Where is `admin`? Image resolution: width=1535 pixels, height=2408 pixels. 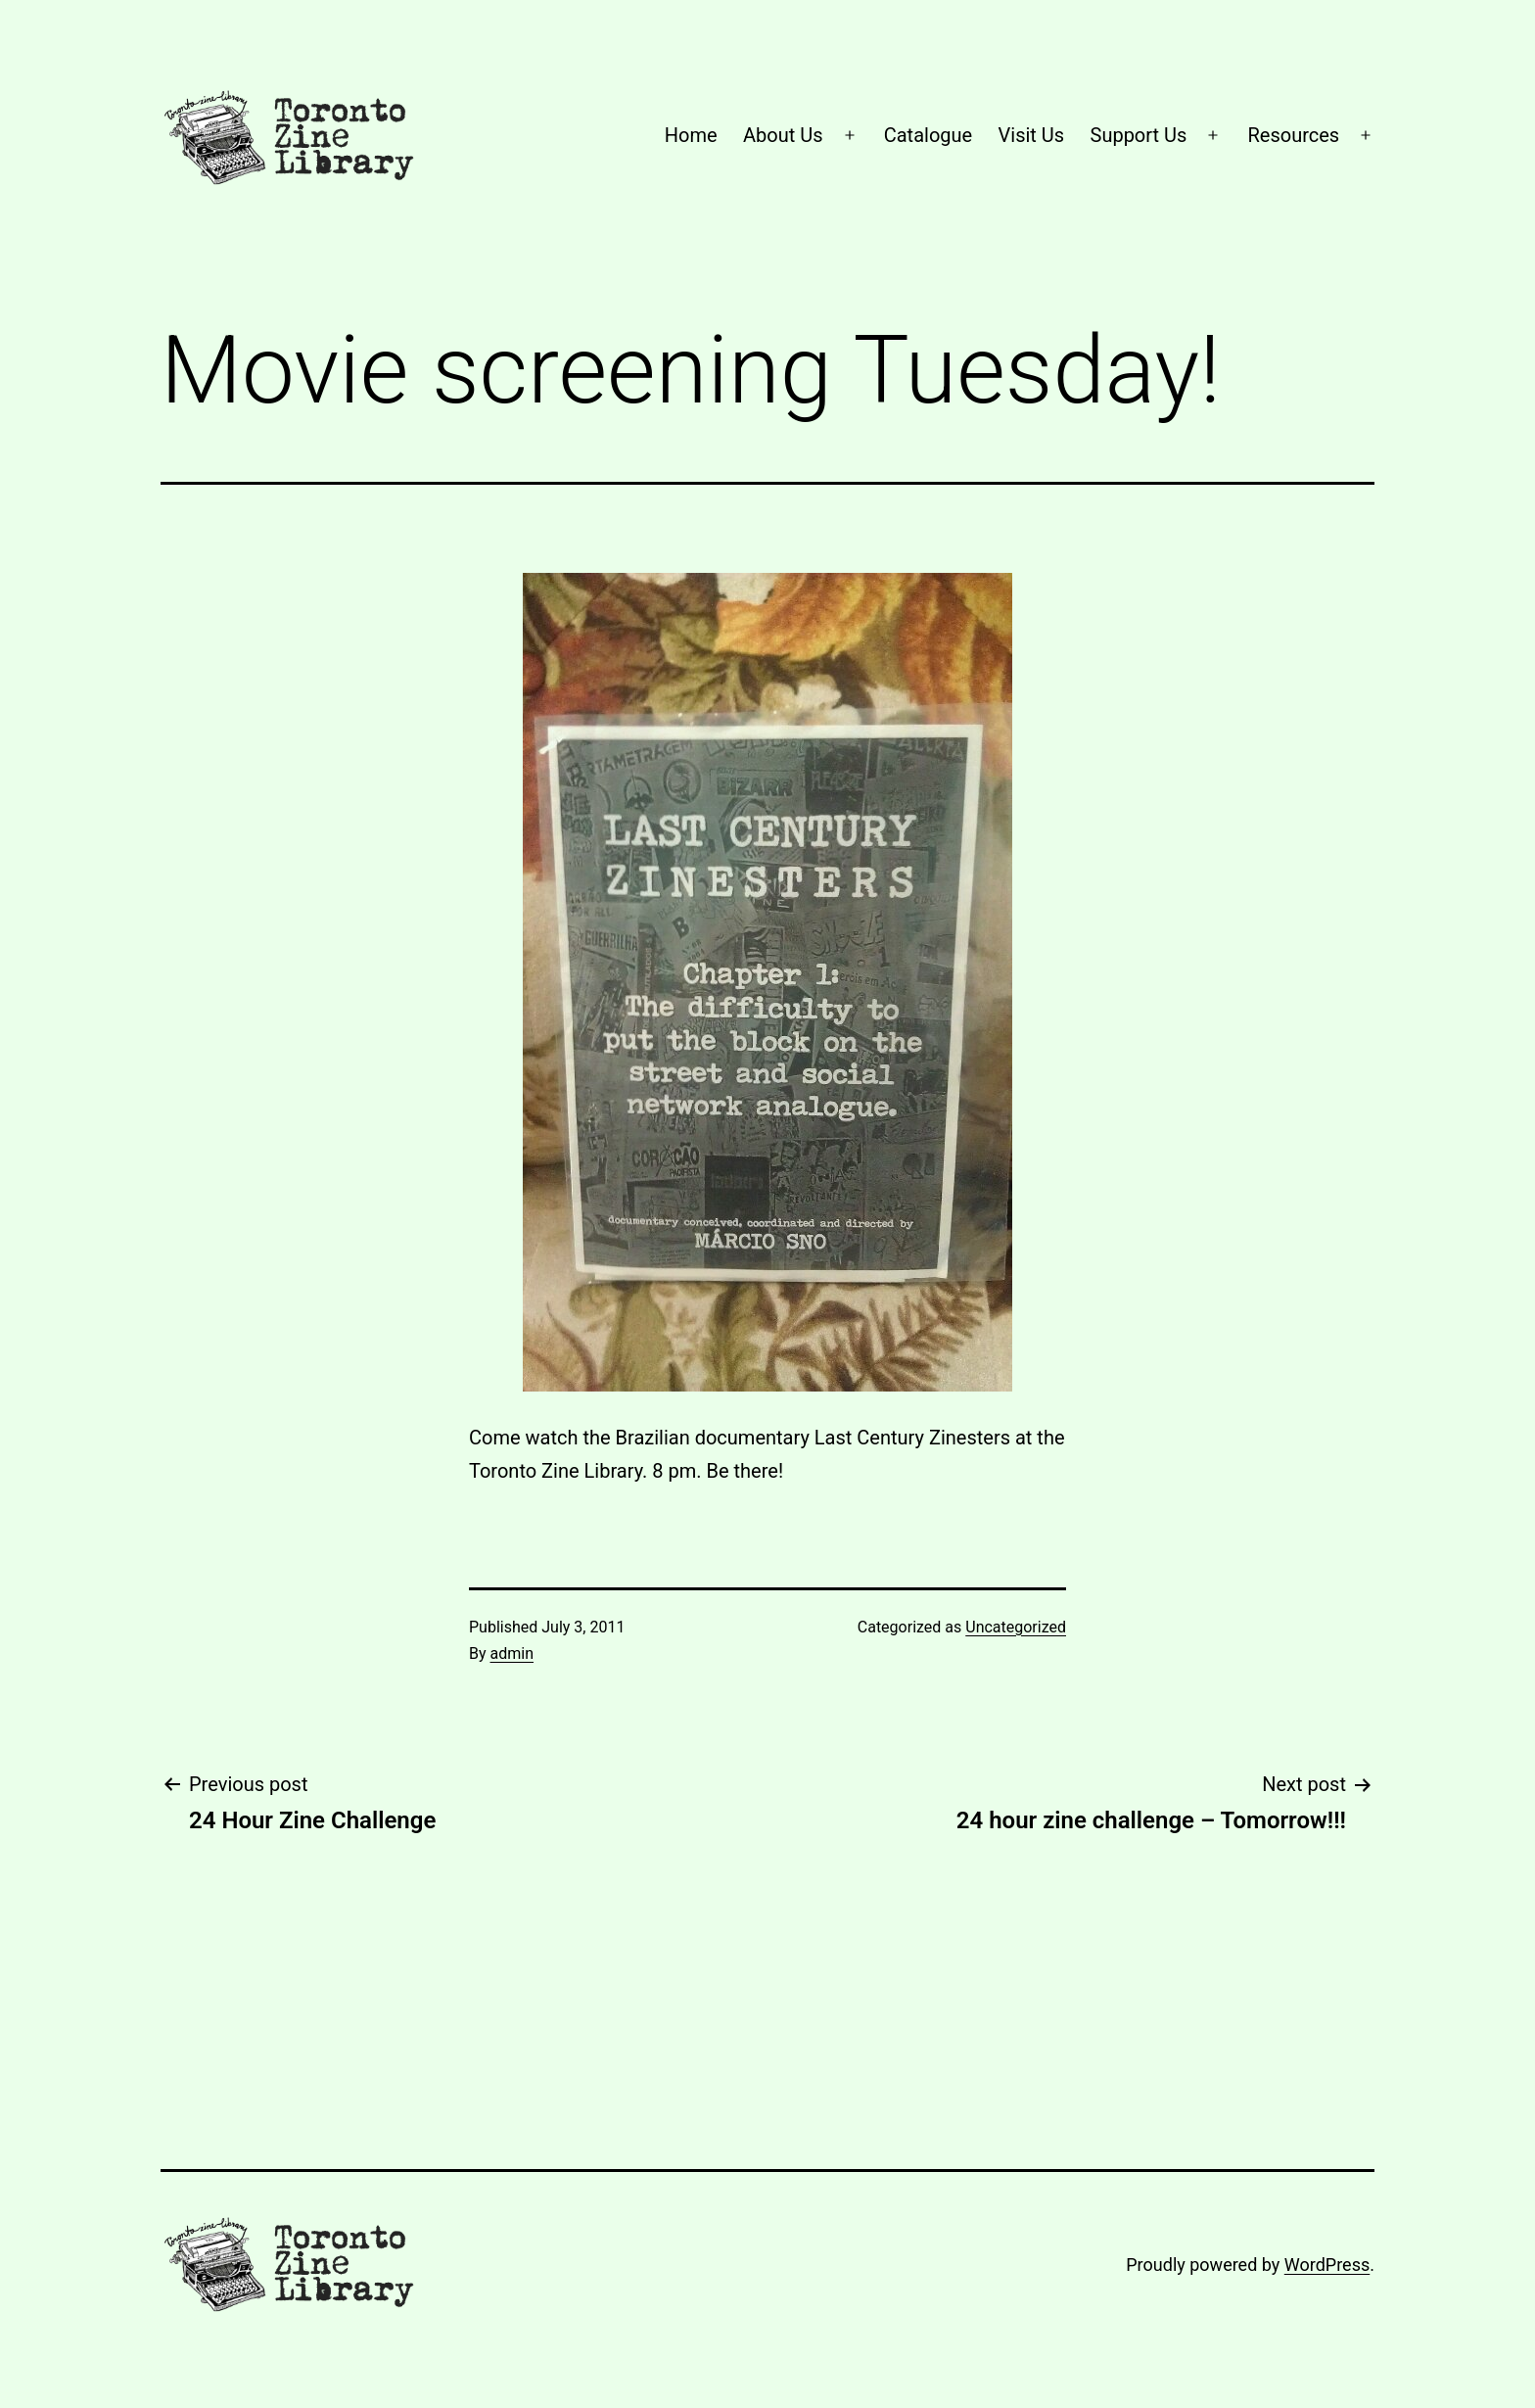 admin is located at coordinates (512, 1653).